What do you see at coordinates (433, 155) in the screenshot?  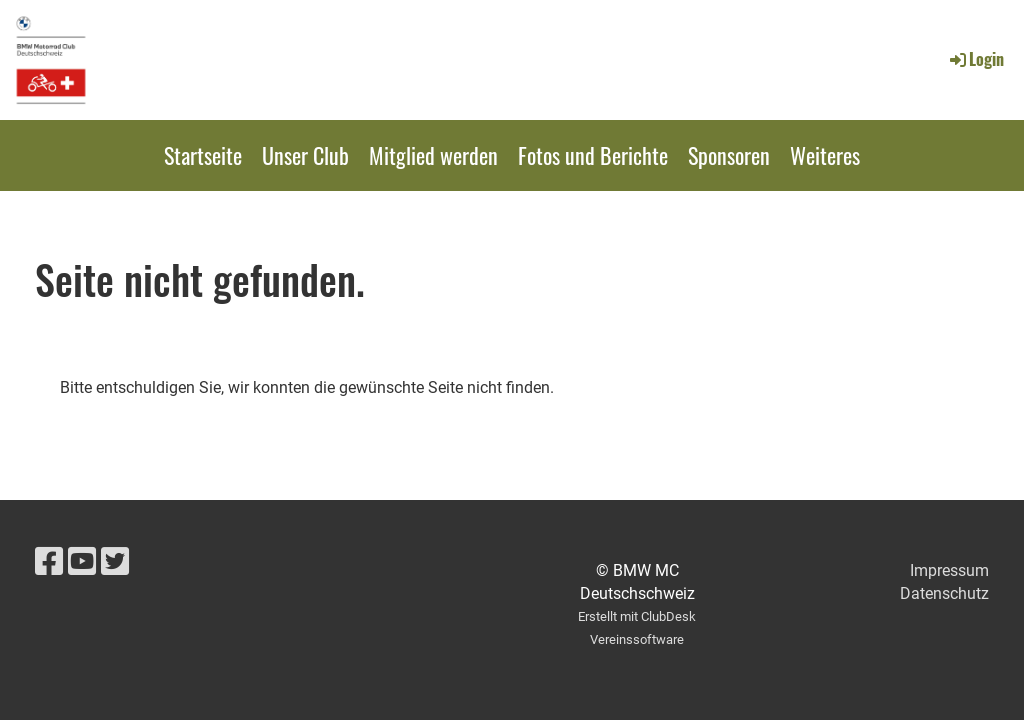 I see `Mitglied werden` at bounding box center [433, 155].